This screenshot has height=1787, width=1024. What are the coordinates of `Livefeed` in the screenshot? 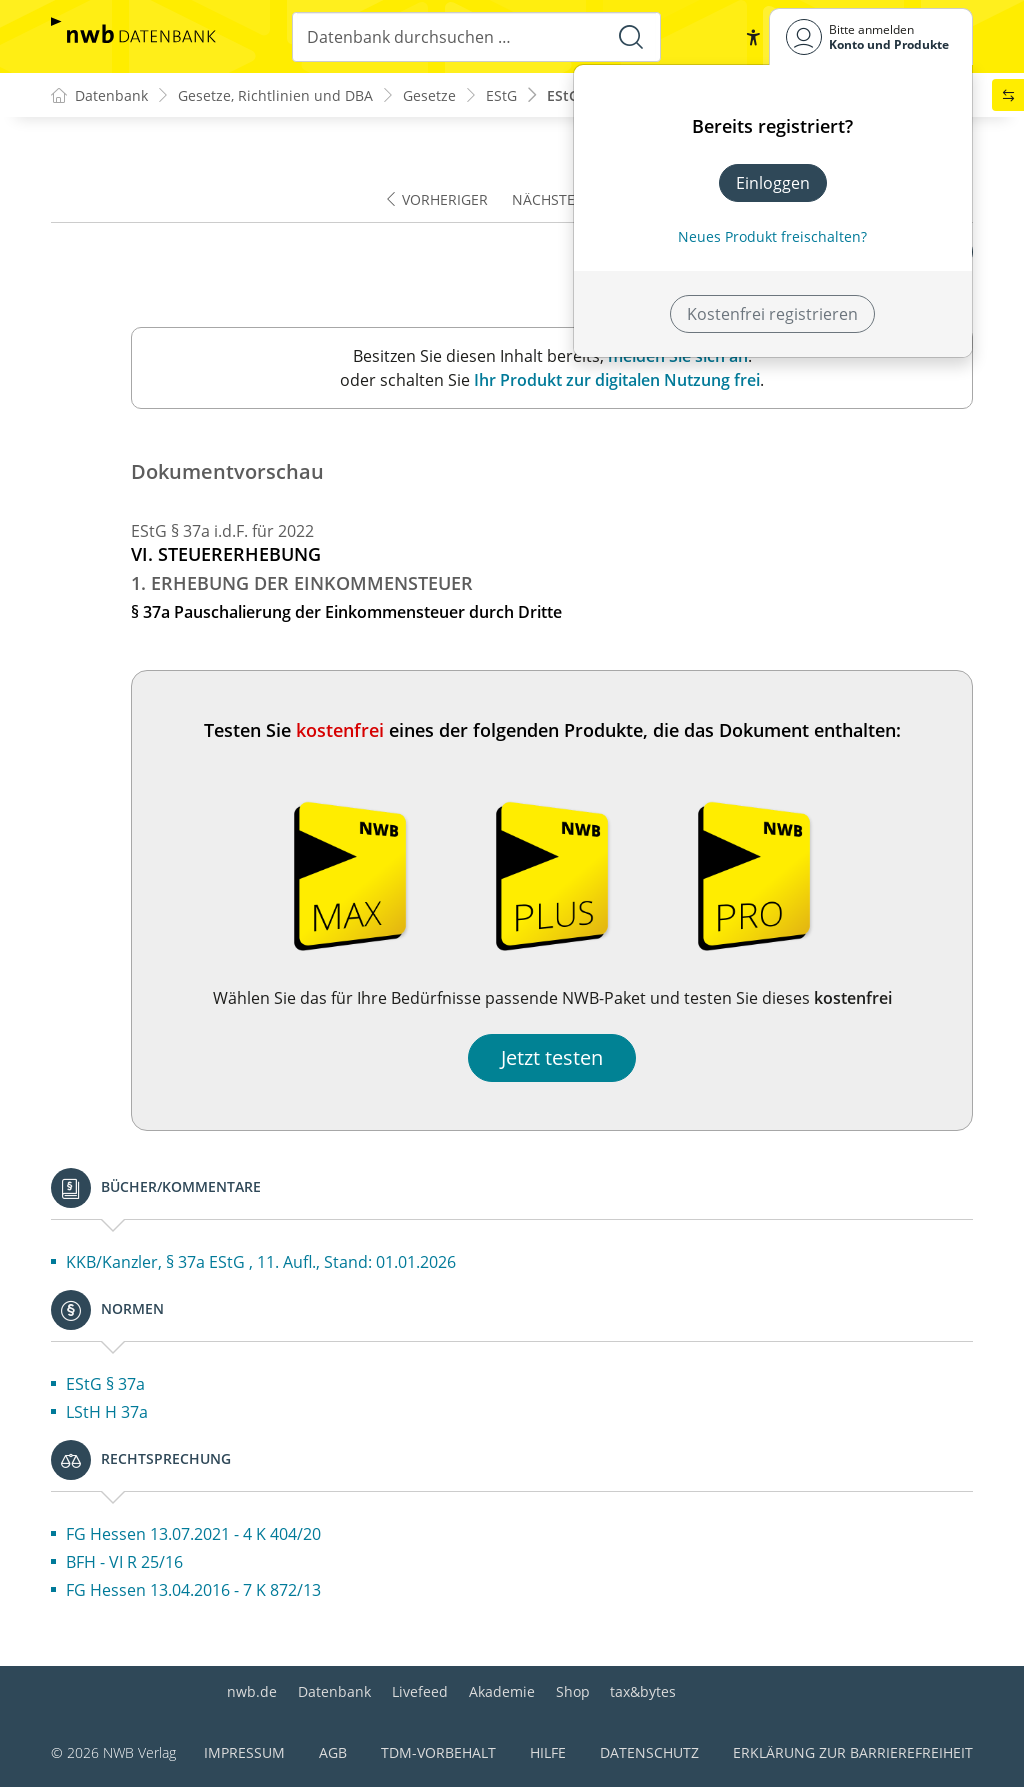 It's located at (420, 1691).